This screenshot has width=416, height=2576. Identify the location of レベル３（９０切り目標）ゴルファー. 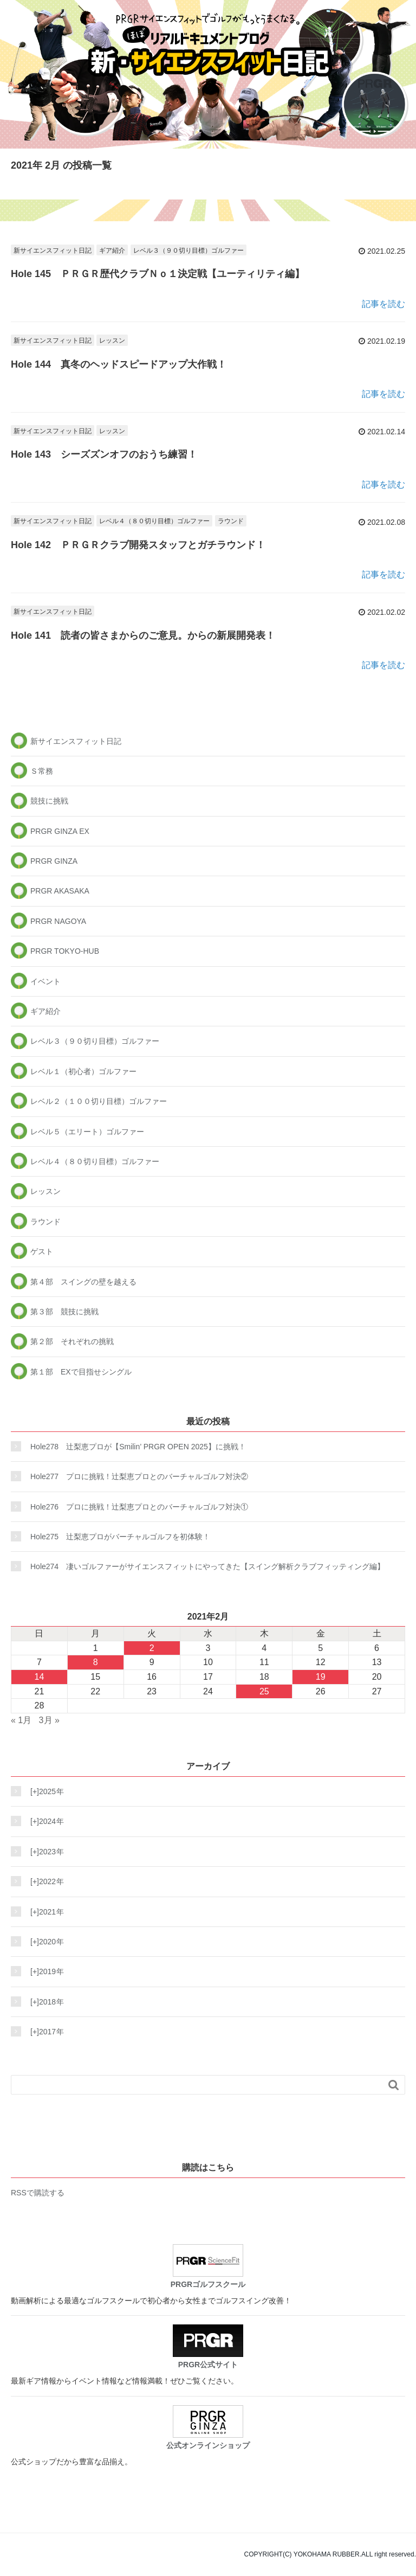
(188, 250).